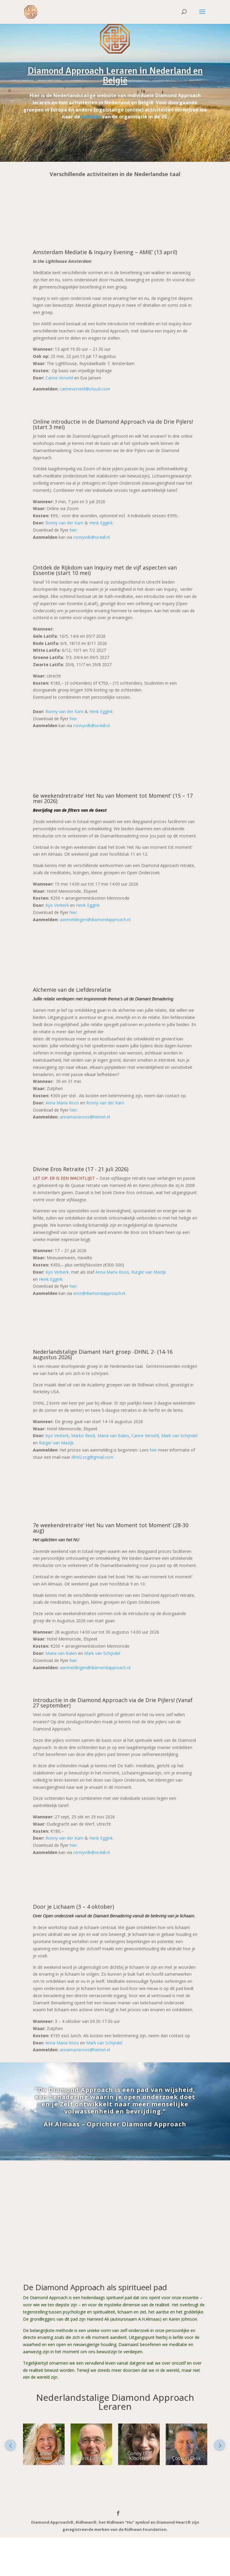 The image size is (230, 2576). Describe the element at coordinates (91, 537) in the screenshot. I see `ronnyvdk@xs4all.nl` at that location.